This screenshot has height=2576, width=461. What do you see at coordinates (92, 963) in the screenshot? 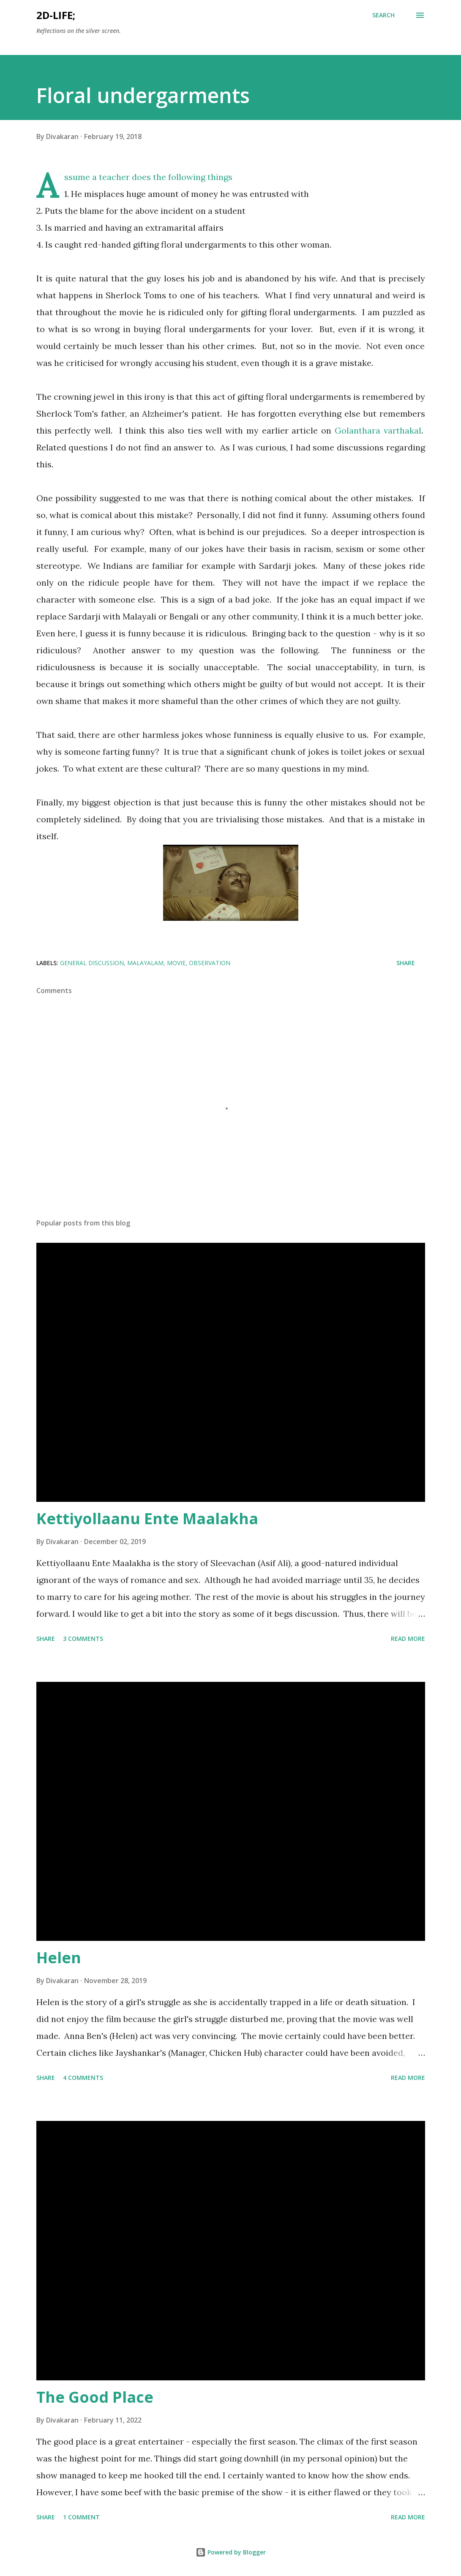
I see `General discussion` at bounding box center [92, 963].